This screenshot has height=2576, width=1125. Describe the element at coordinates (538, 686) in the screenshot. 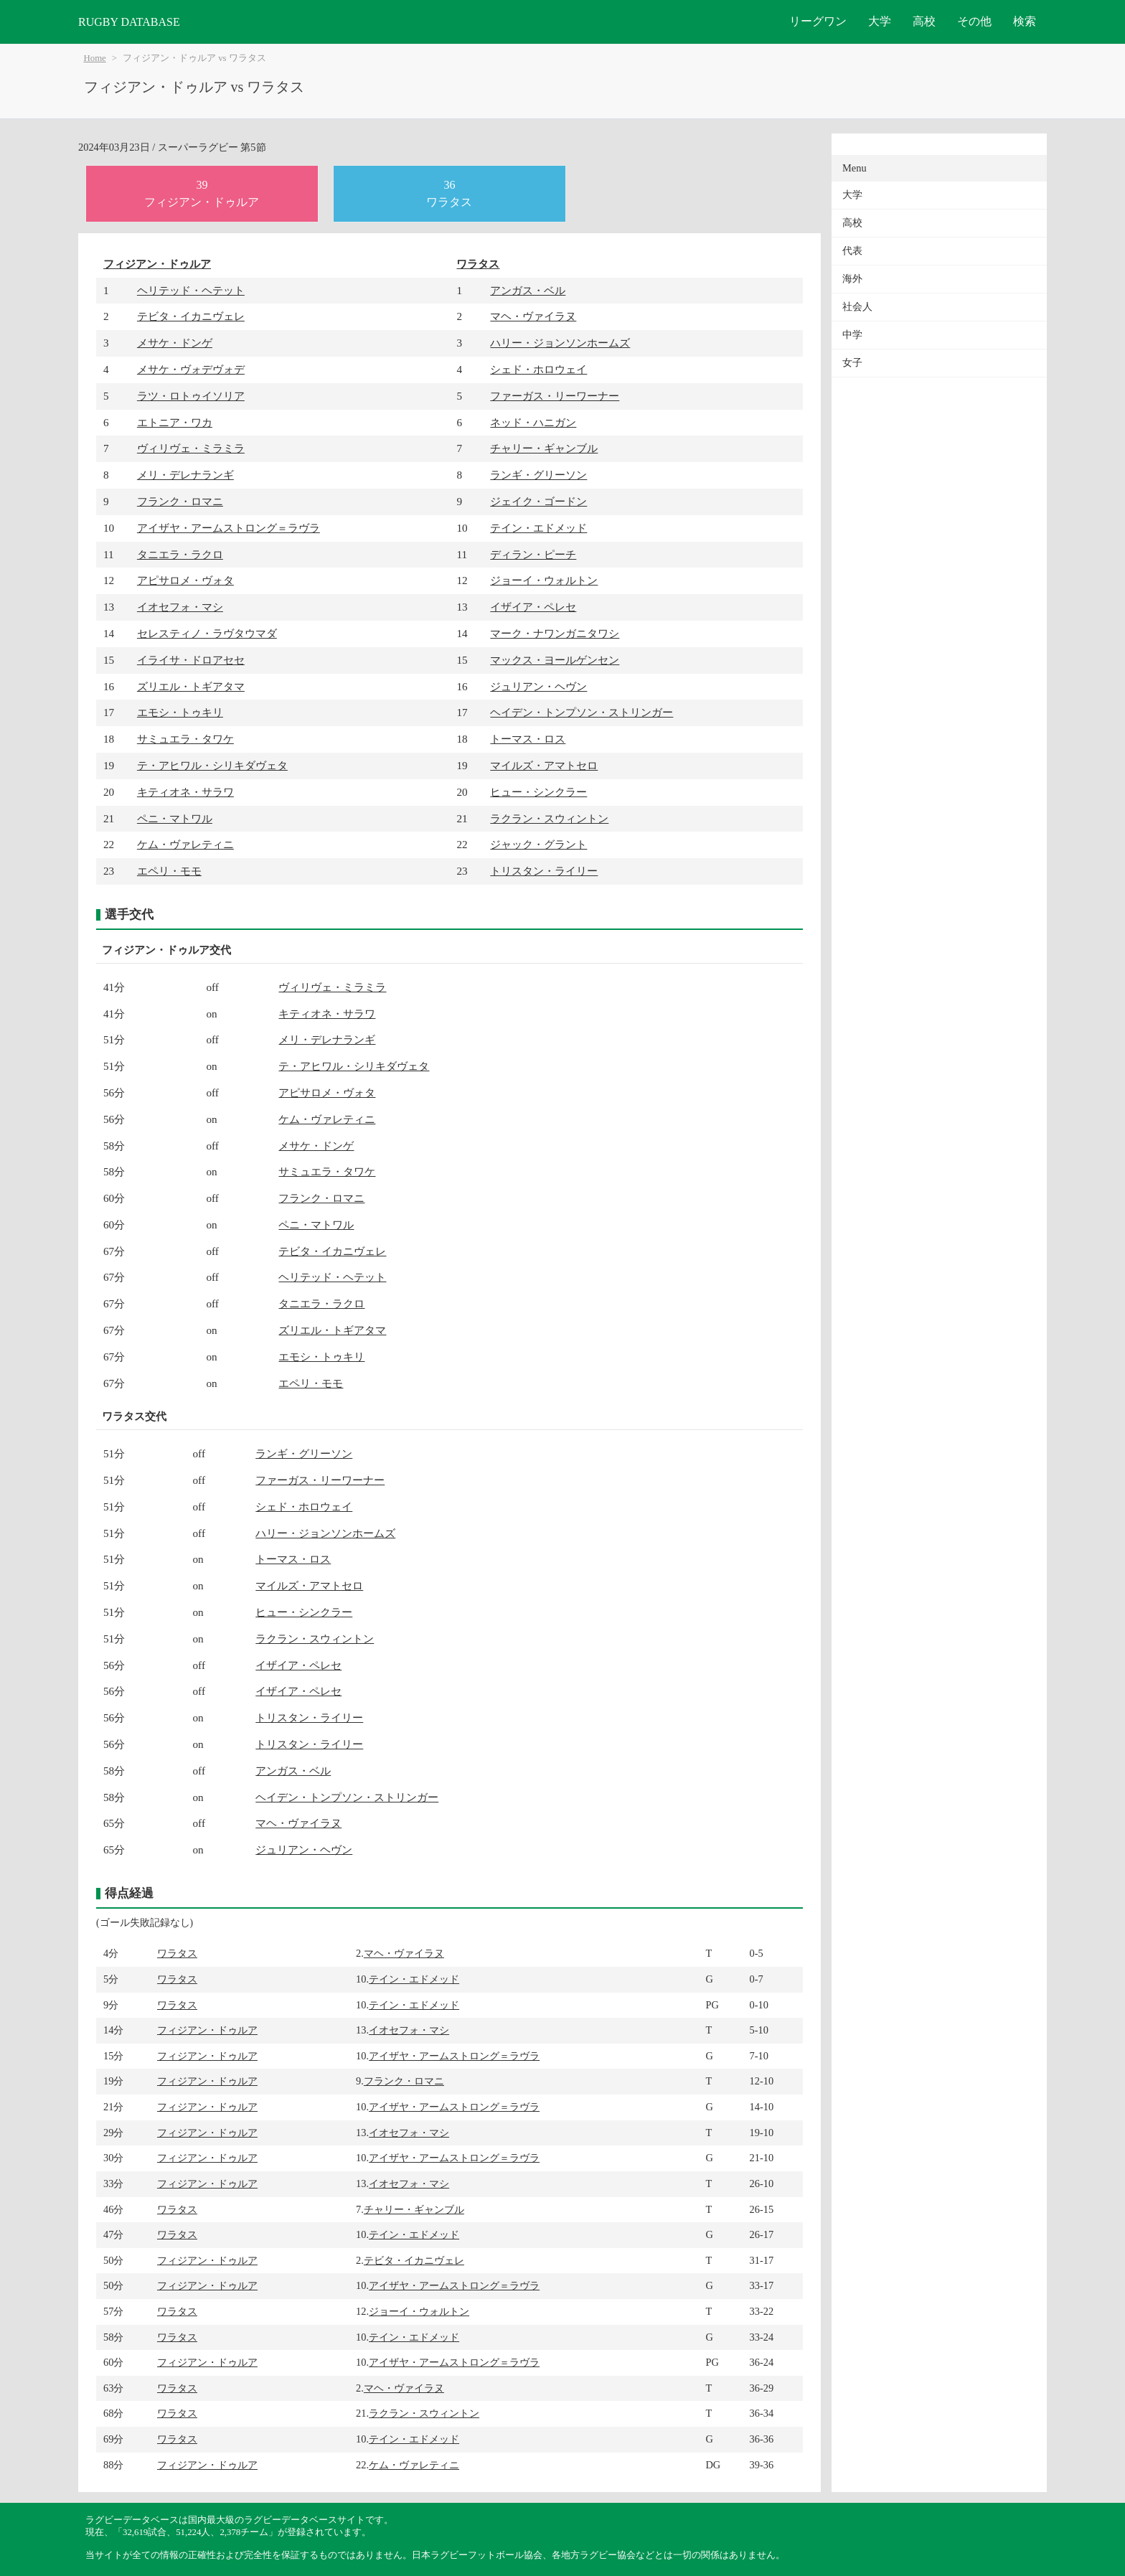

I see `ジュリアン・ヘヴン` at that location.